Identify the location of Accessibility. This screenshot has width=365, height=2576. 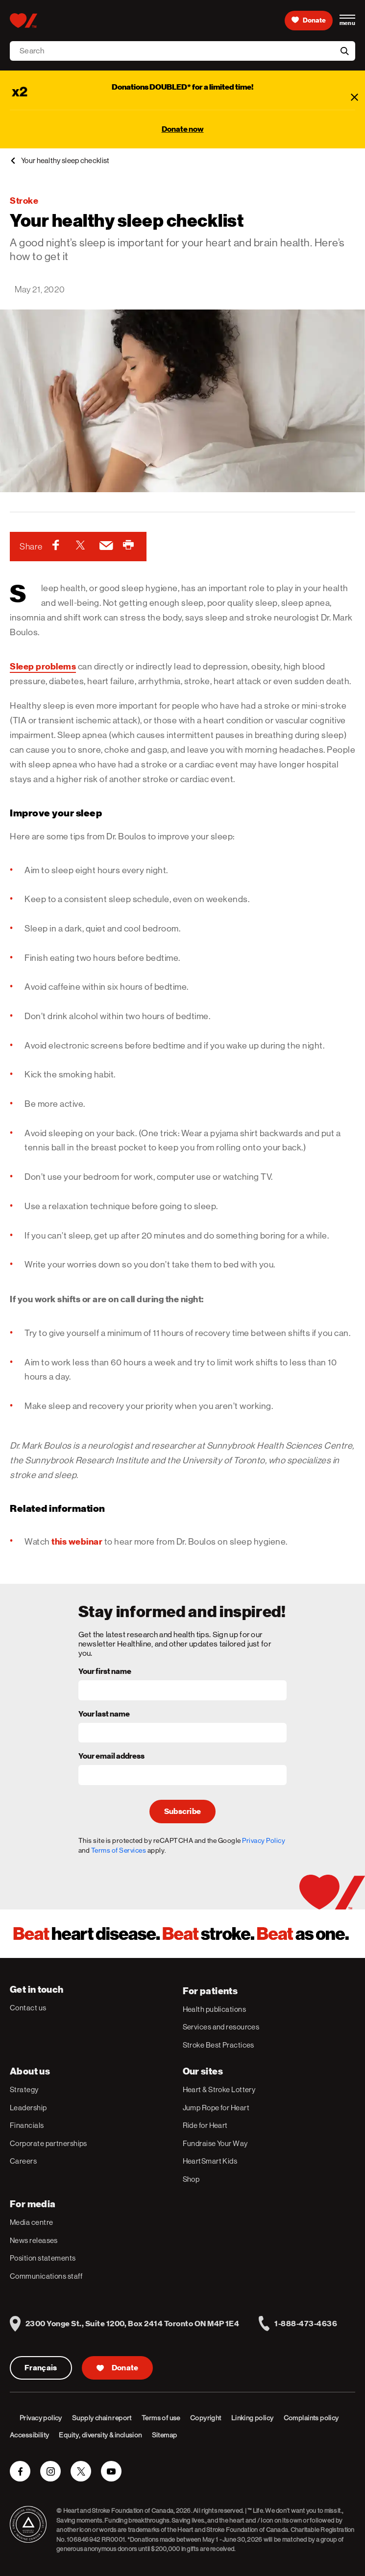
(29, 2435).